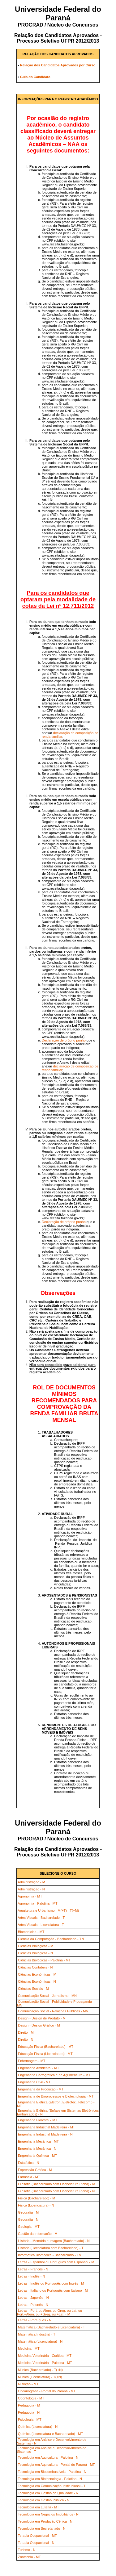  Describe the element at coordinates (46, 2127) in the screenshot. I see `Engenharia Industrial Madeireira - MT` at that location.